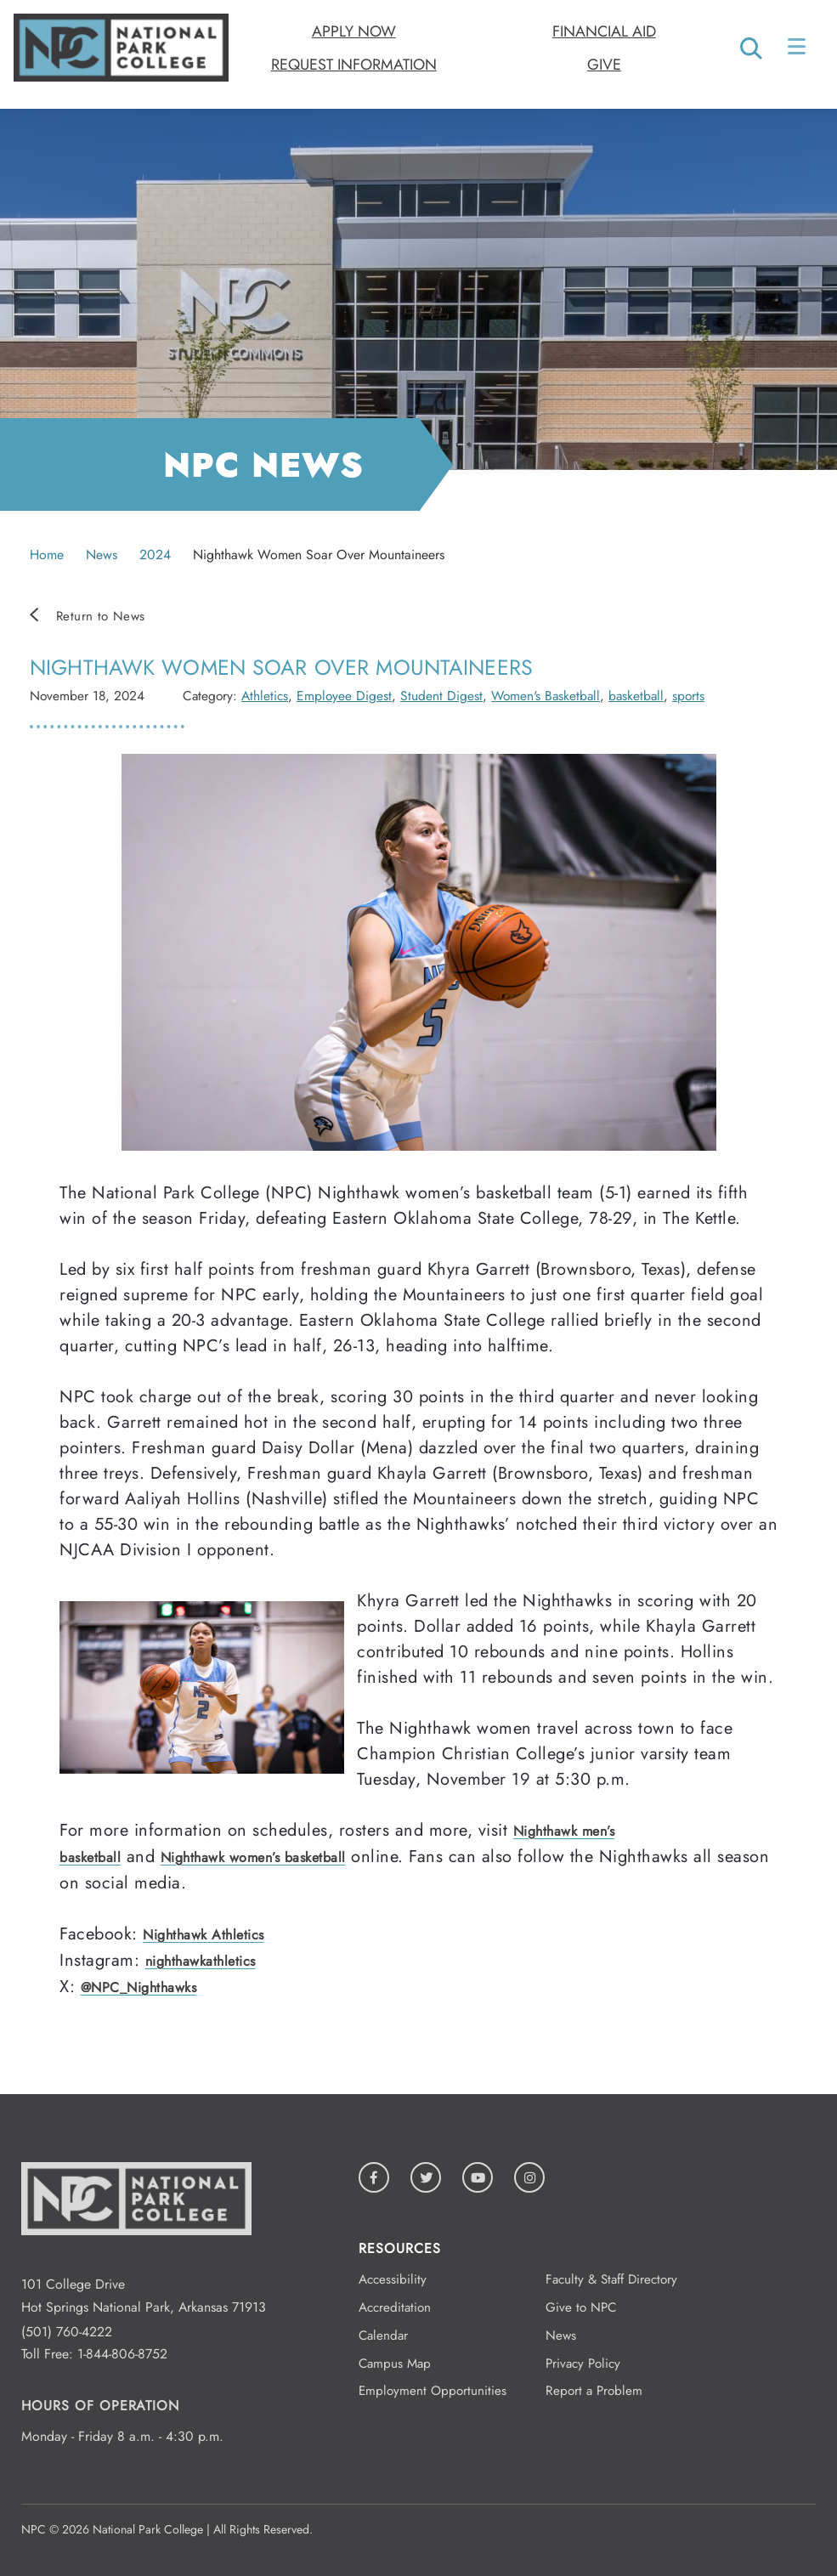  What do you see at coordinates (253, 1857) in the screenshot?
I see `Nighthawk women’s basketball` at bounding box center [253, 1857].